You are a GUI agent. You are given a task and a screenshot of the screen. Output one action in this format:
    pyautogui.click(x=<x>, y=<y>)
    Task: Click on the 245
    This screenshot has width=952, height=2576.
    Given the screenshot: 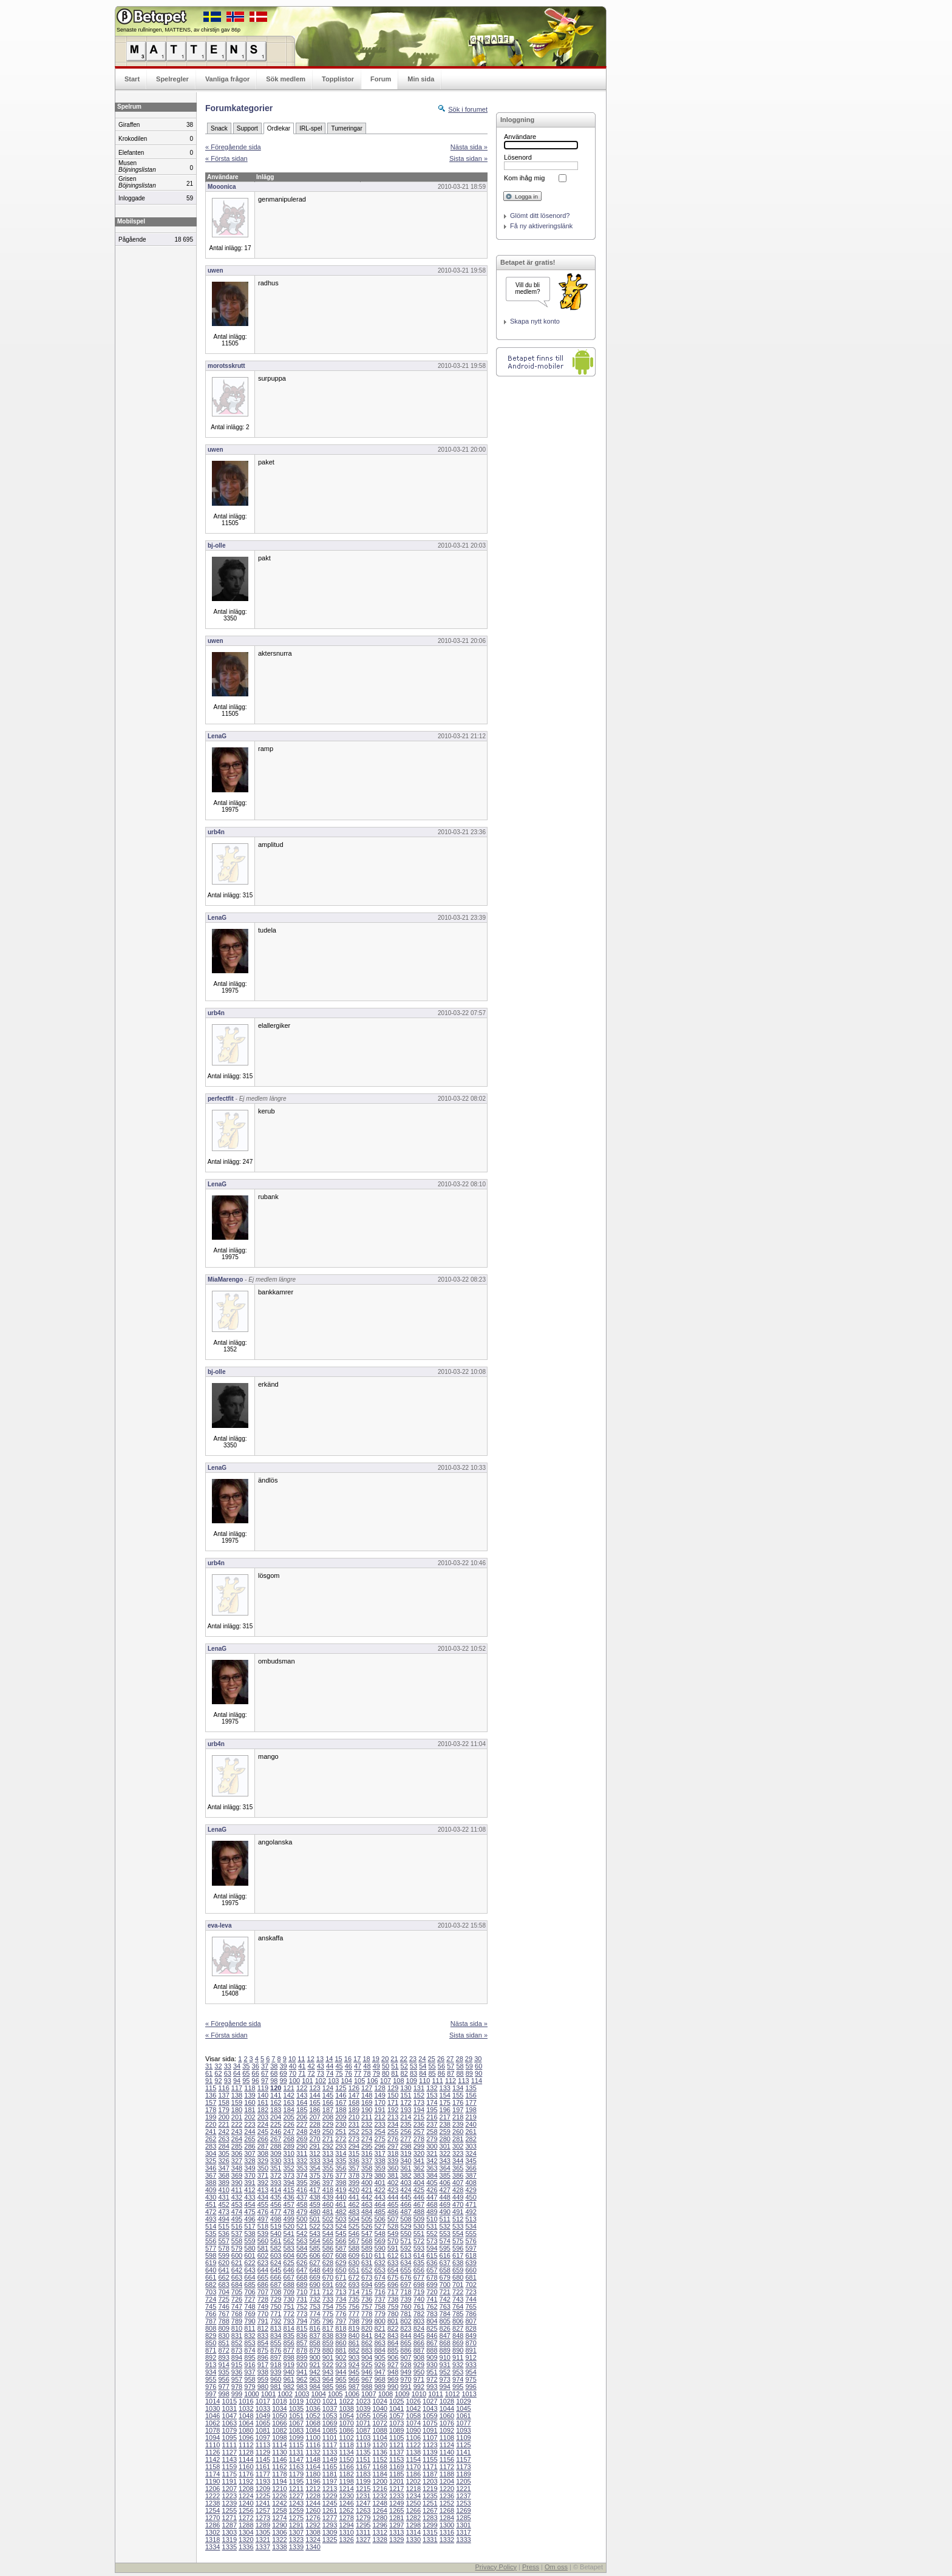 What is the action you would take?
    pyautogui.click(x=262, y=2131)
    